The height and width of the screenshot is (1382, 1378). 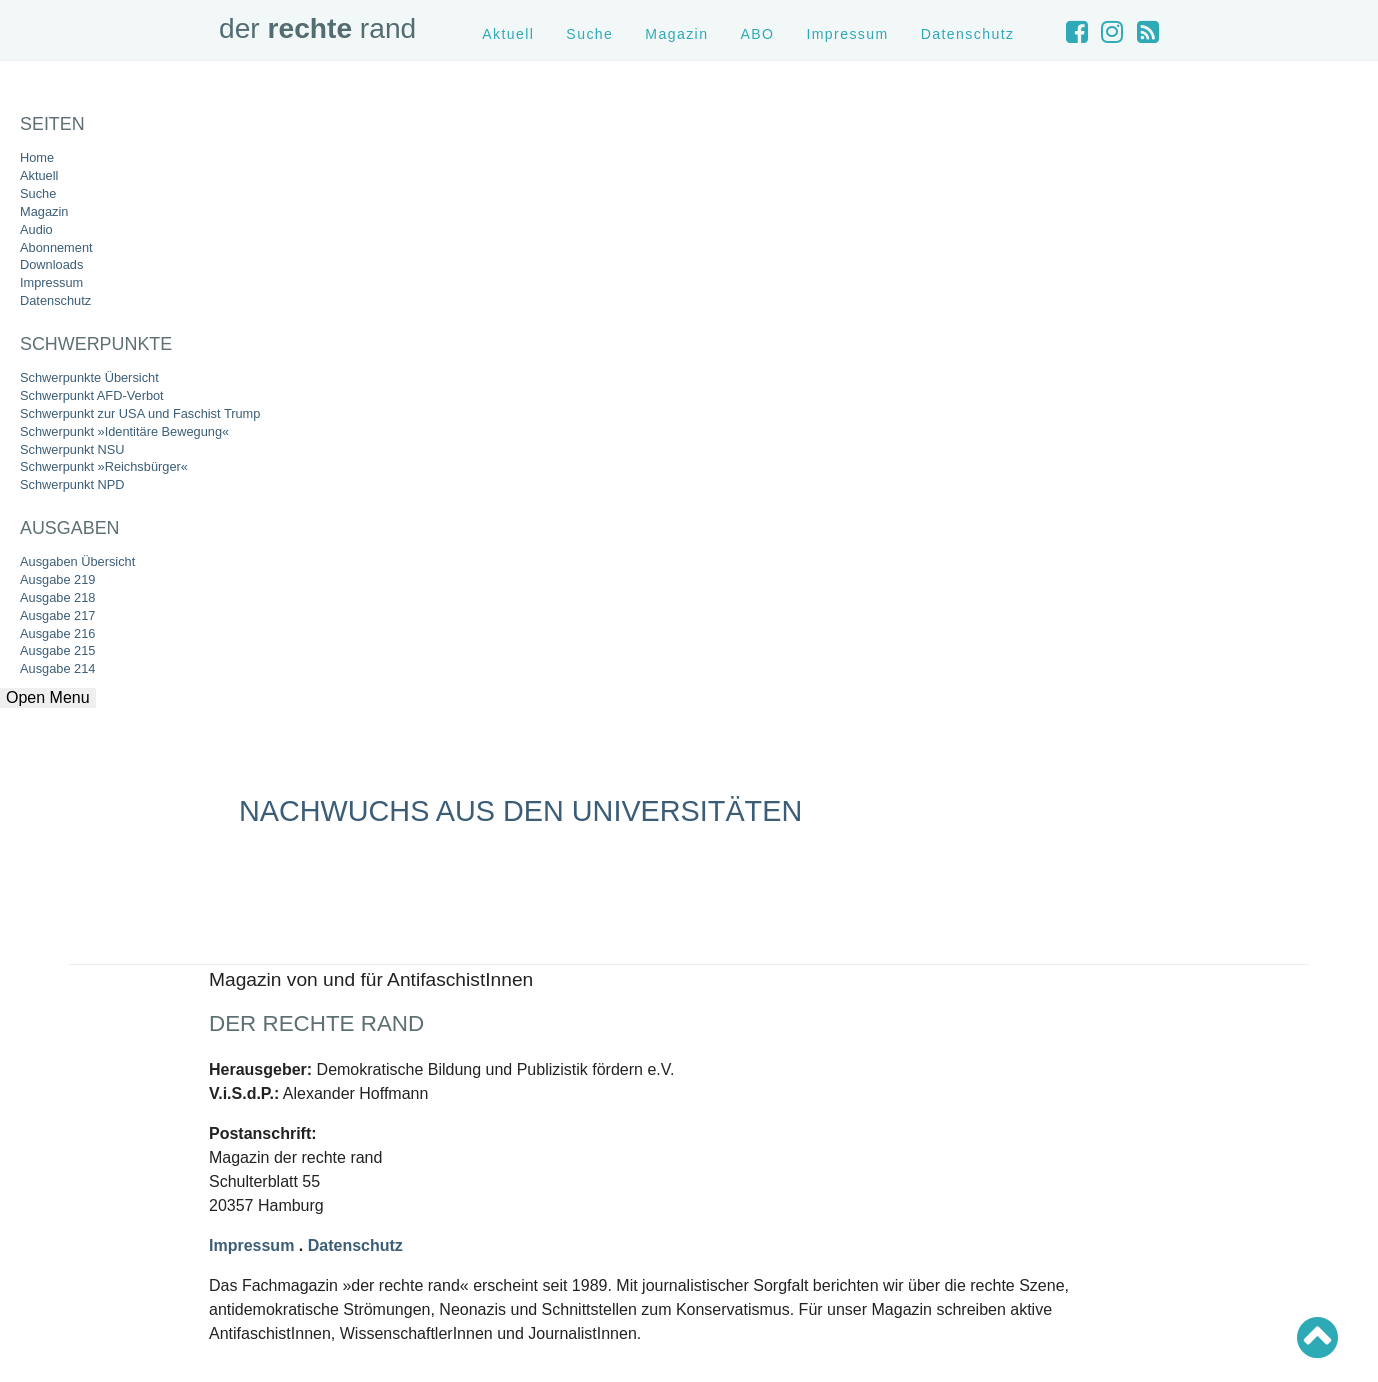 I want to click on Schwerpunkt »Reichsbürger«, so click(x=104, y=466).